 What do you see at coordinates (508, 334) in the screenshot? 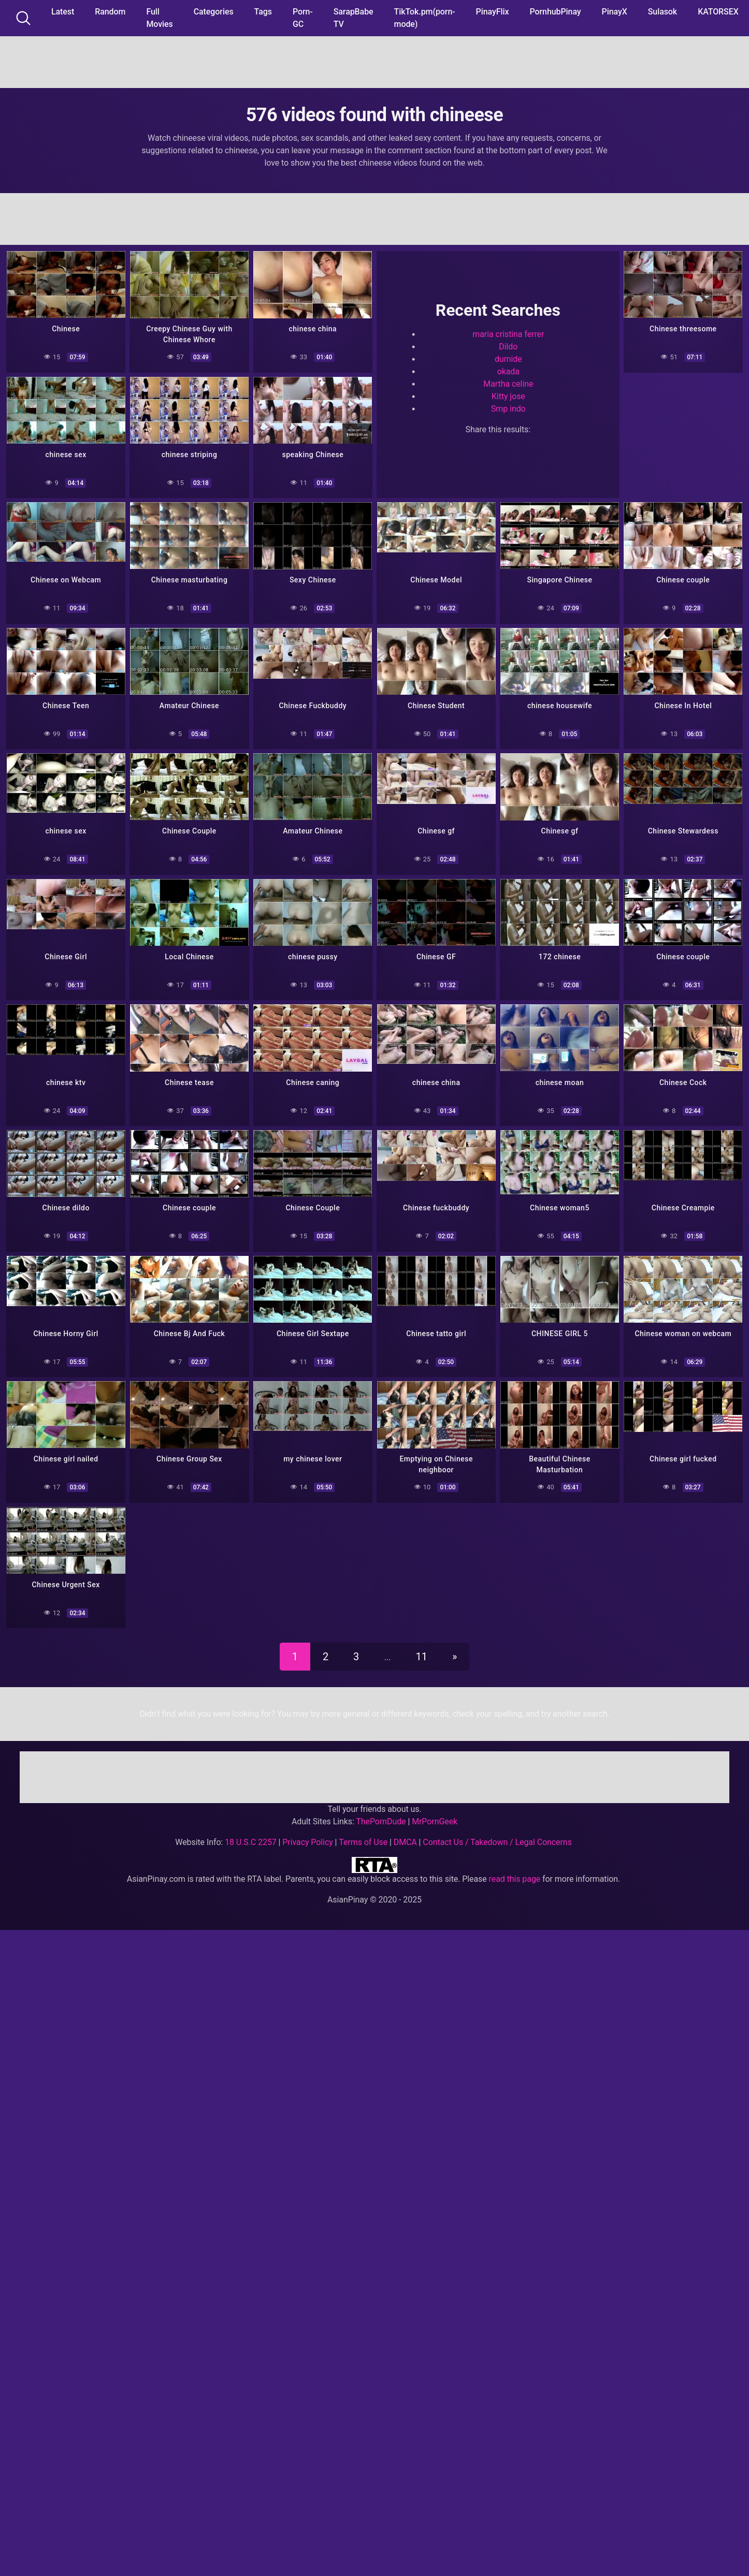
I see `maria cristina ferrer` at bounding box center [508, 334].